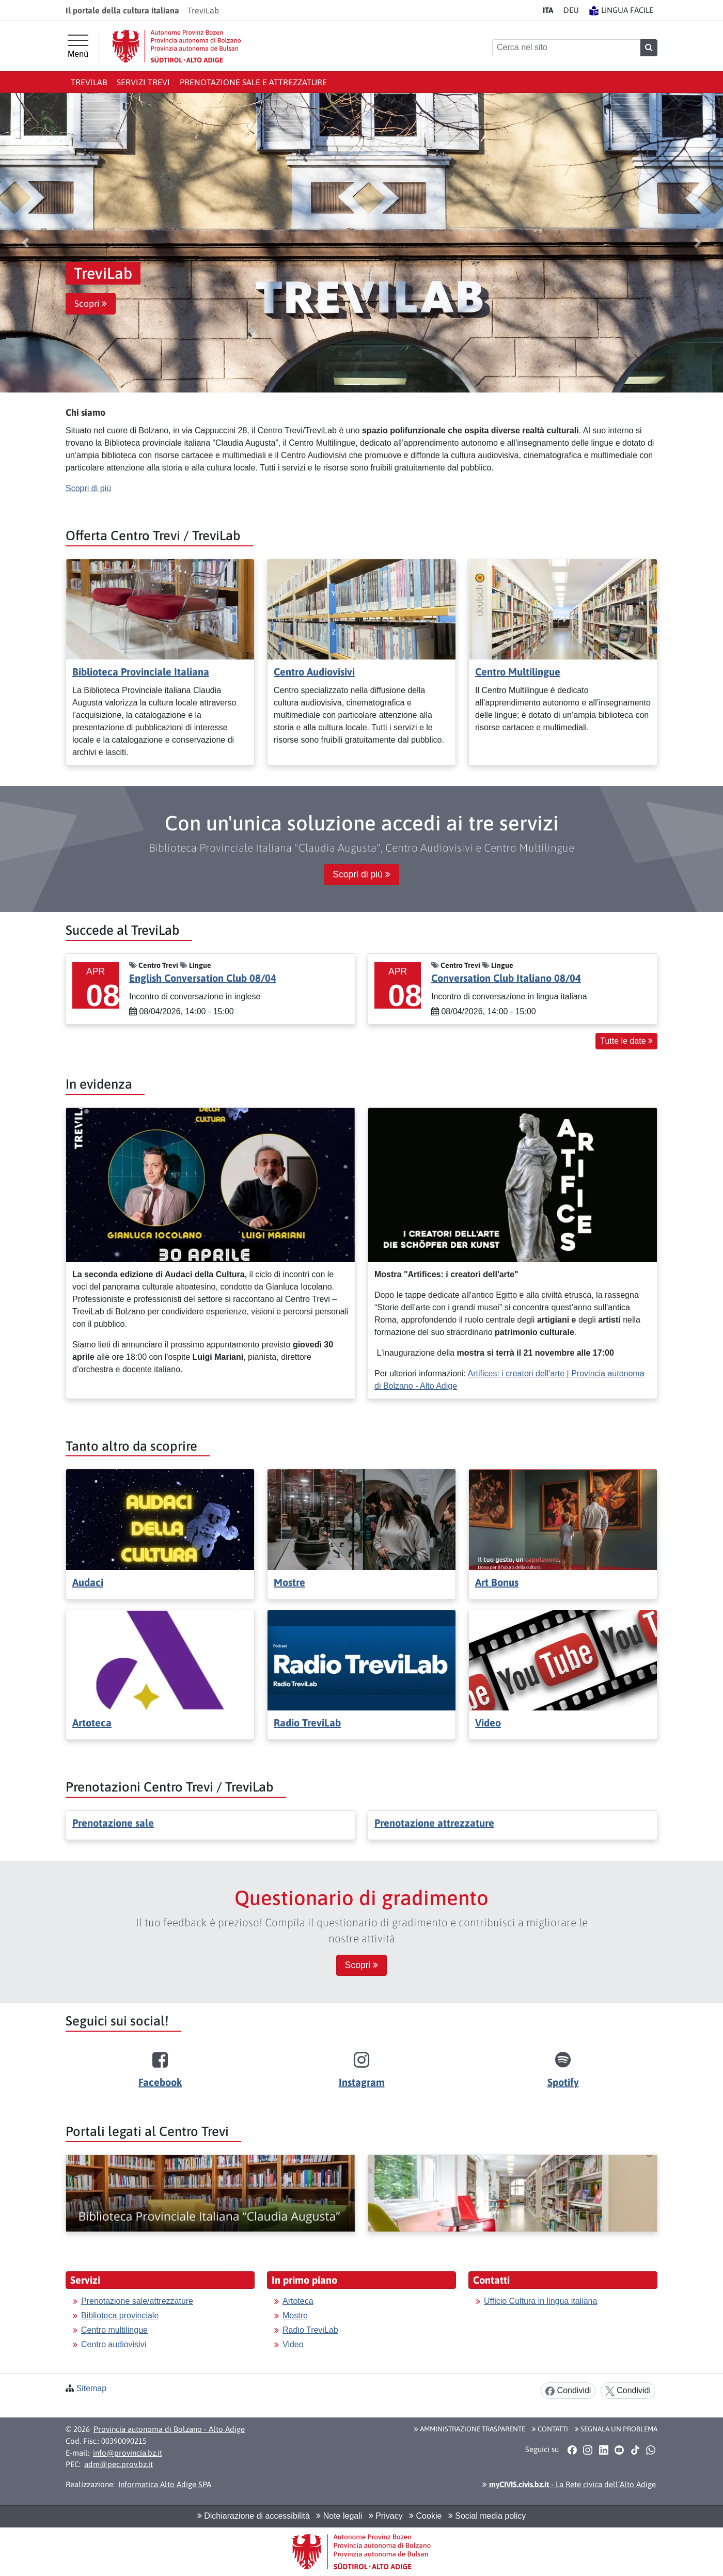 This screenshot has height=2576, width=723. I want to click on Centro audiovisivi, so click(113, 2344).